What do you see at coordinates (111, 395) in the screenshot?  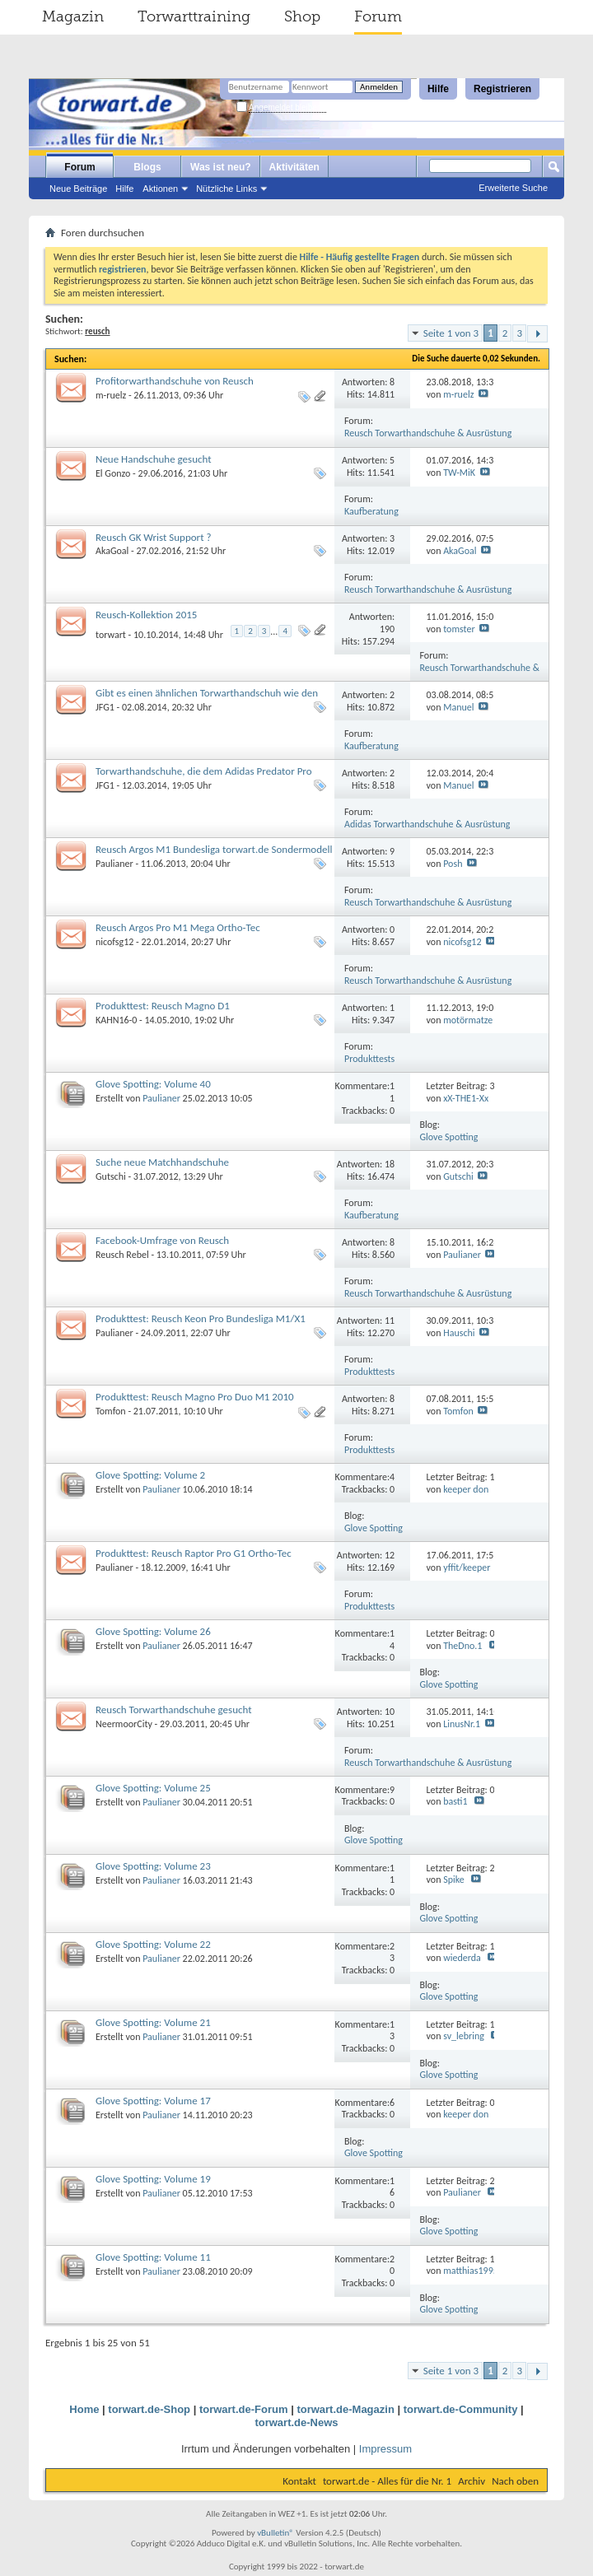 I see `m-ruelz` at bounding box center [111, 395].